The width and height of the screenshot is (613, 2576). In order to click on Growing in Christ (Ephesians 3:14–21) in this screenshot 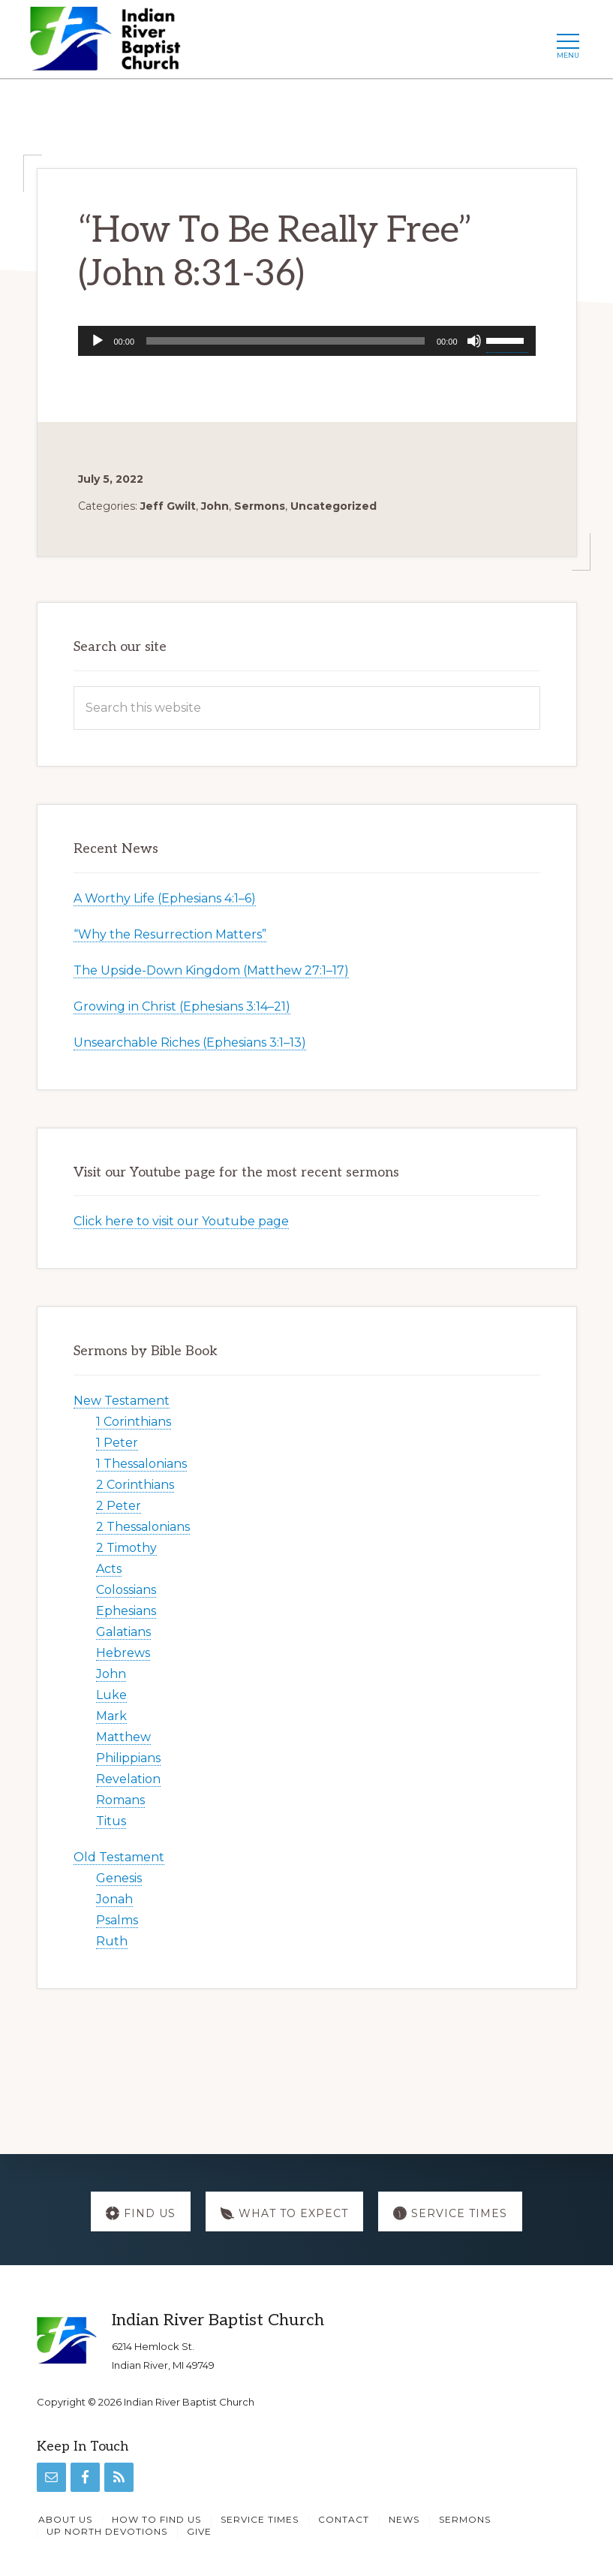, I will do `click(182, 1006)`.